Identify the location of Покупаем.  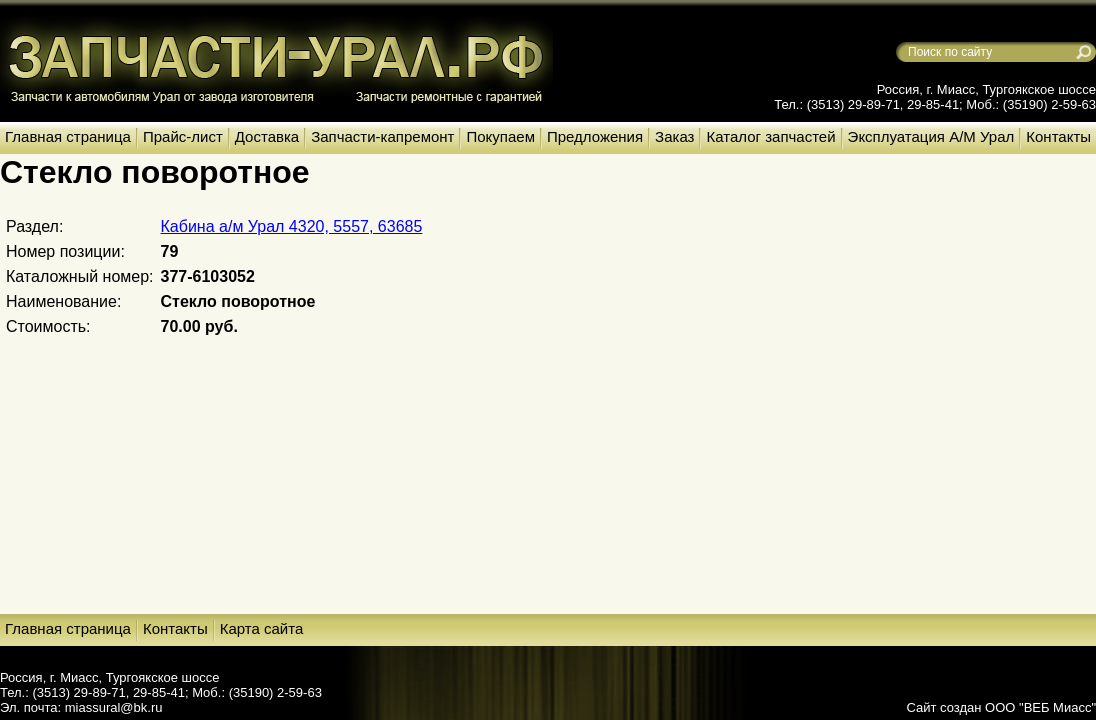
(500, 136).